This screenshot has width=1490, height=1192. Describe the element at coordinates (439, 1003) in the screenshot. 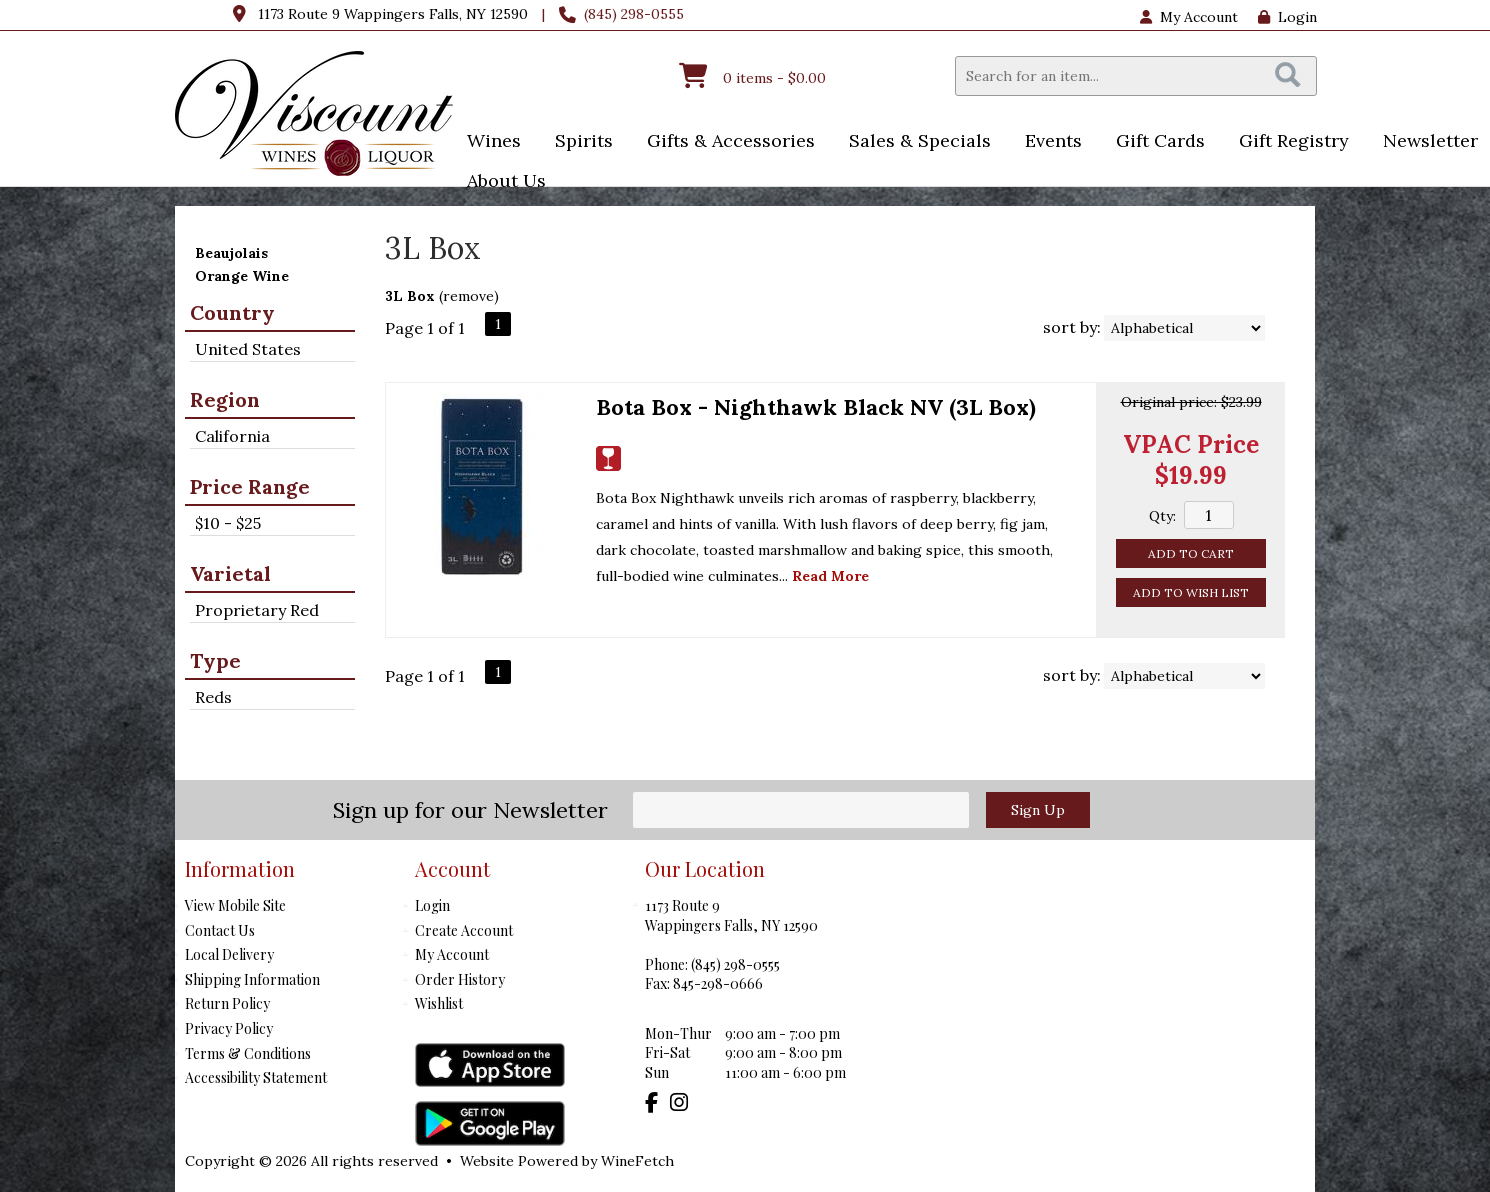

I see `Wishlist` at that location.